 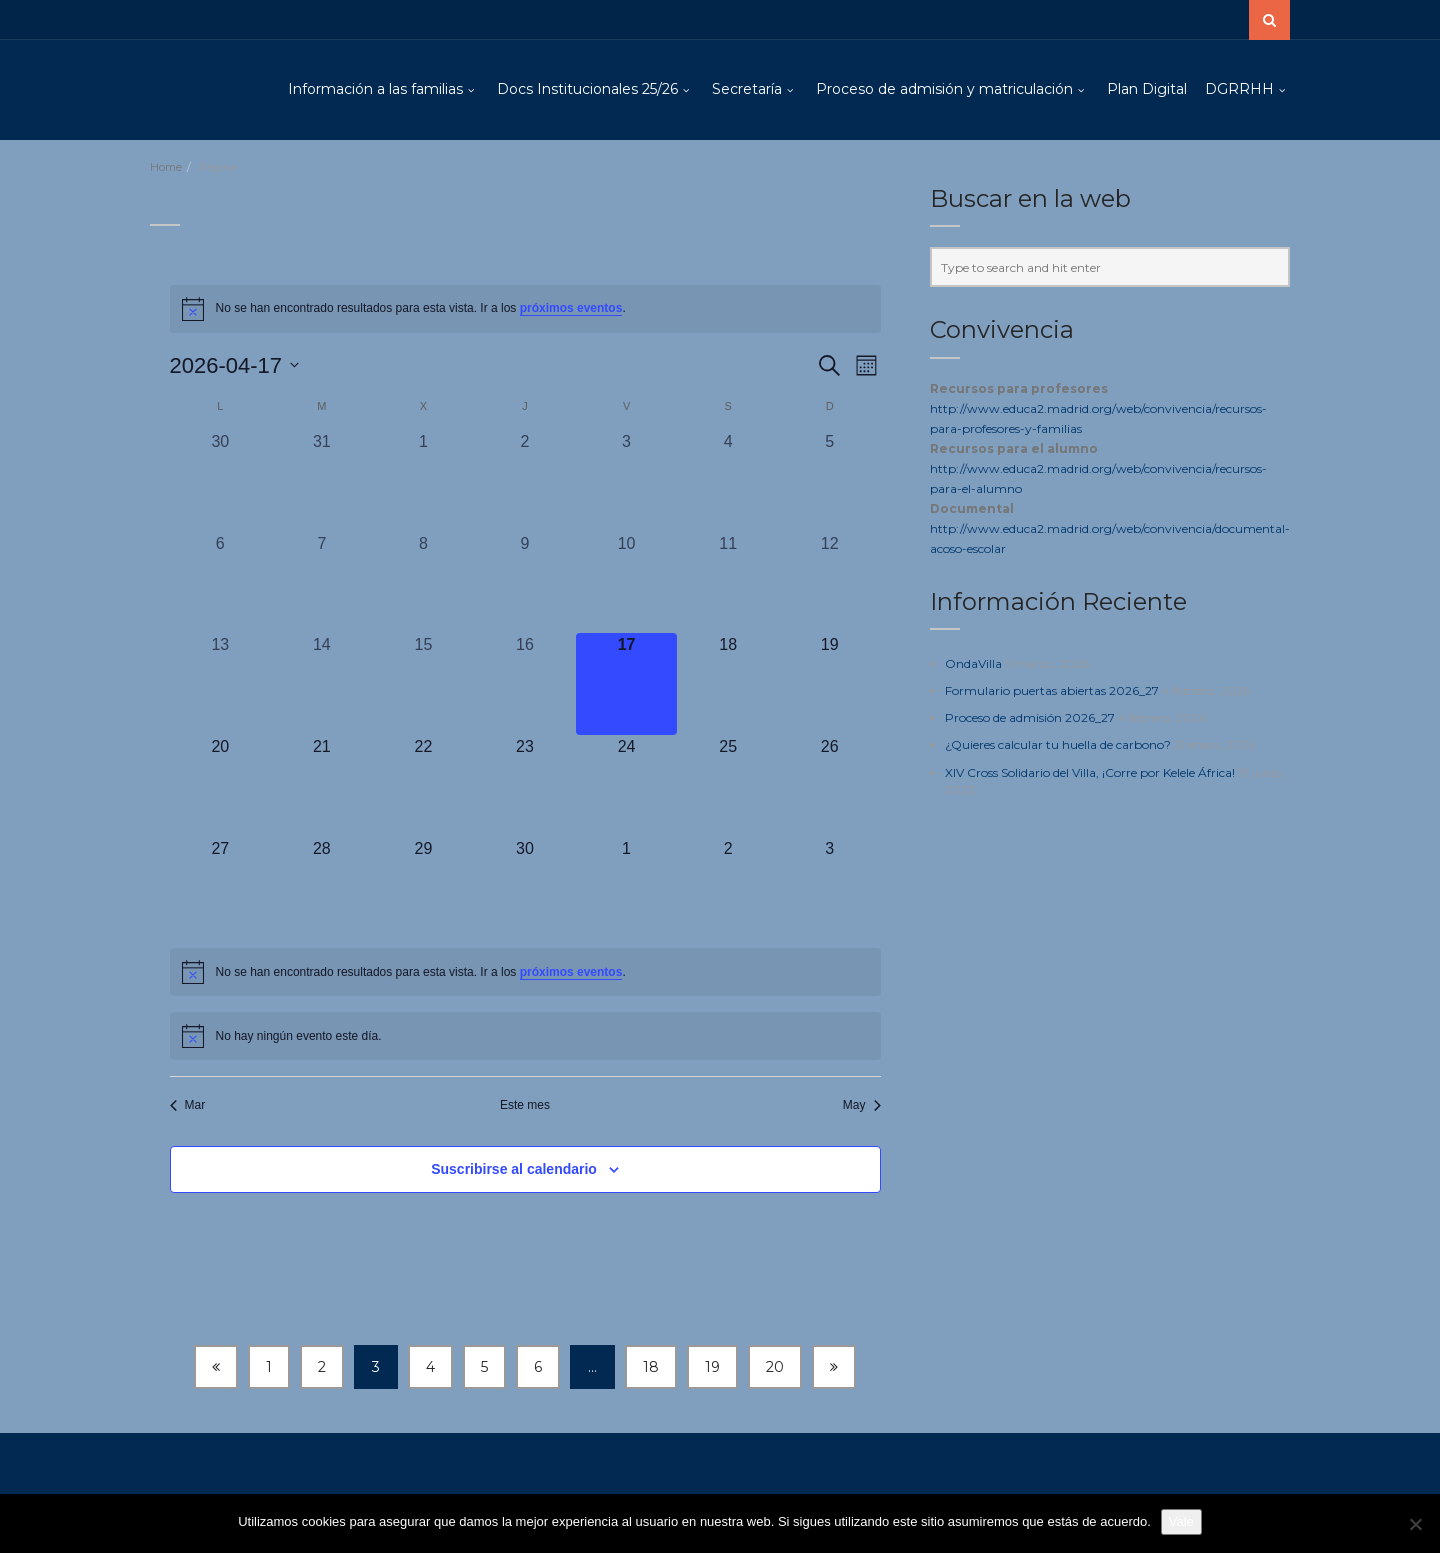 What do you see at coordinates (322, 786) in the screenshot?
I see `[abril 21, 0 eventos, próximo día]` at bounding box center [322, 786].